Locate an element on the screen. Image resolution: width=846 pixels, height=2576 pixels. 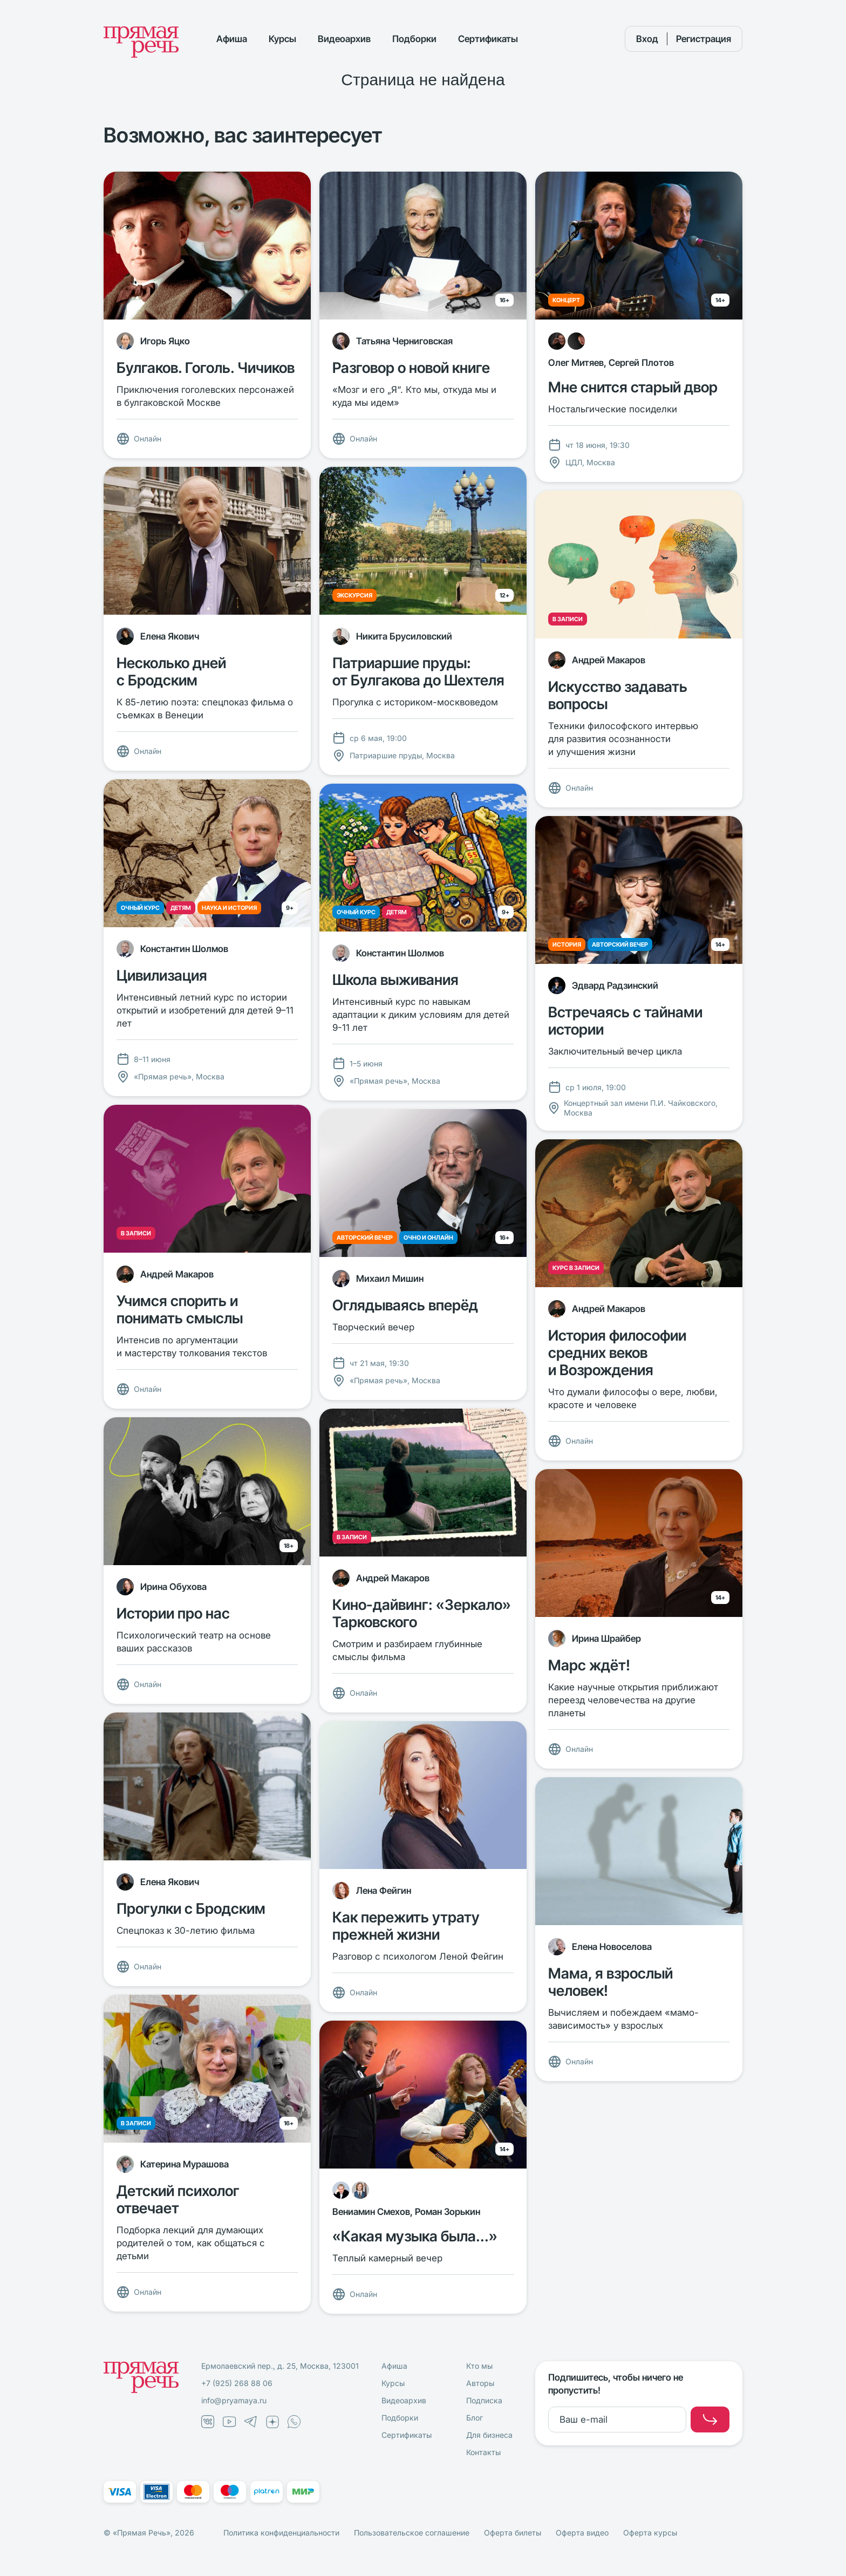
Подписка is located at coordinates (484, 2400).